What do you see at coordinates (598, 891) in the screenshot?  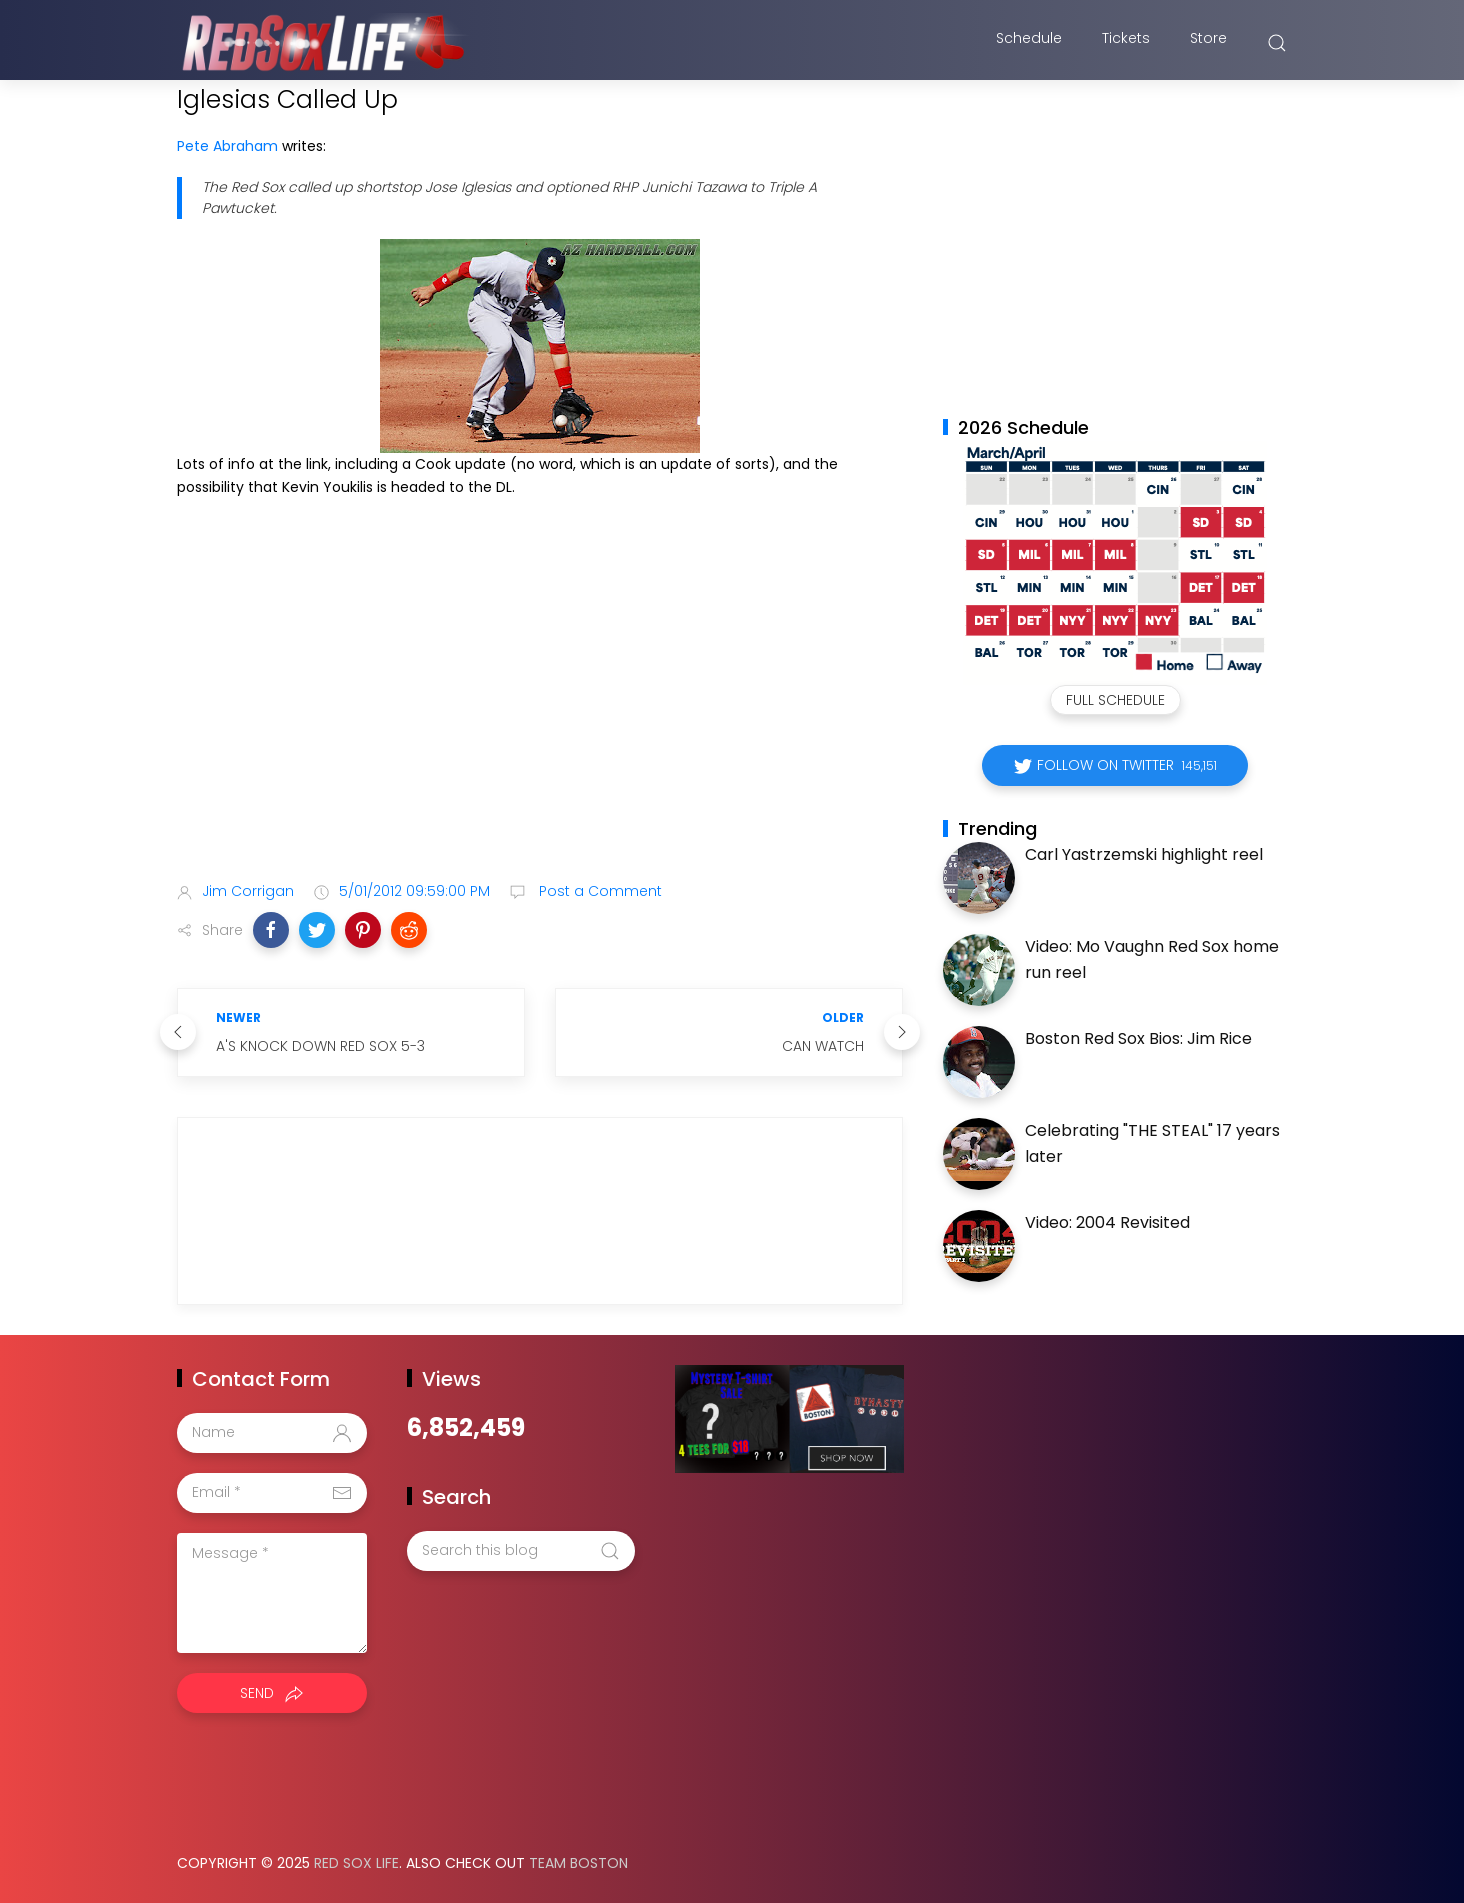 I see `Post a Comment` at bounding box center [598, 891].